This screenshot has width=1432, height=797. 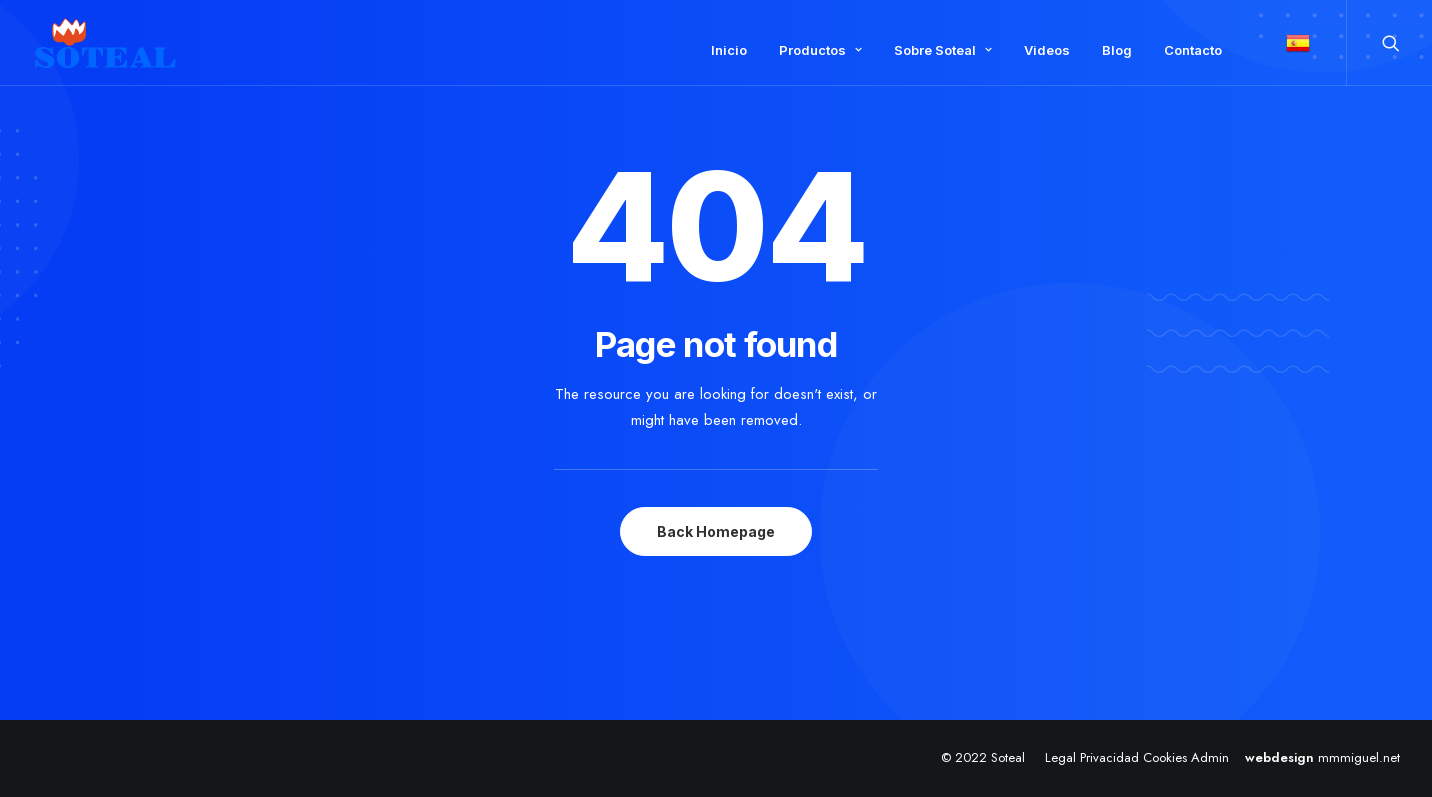 What do you see at coordinates (1060, 757) in the screenshot?
I see `Legal` at bounding box center [1060, 757].